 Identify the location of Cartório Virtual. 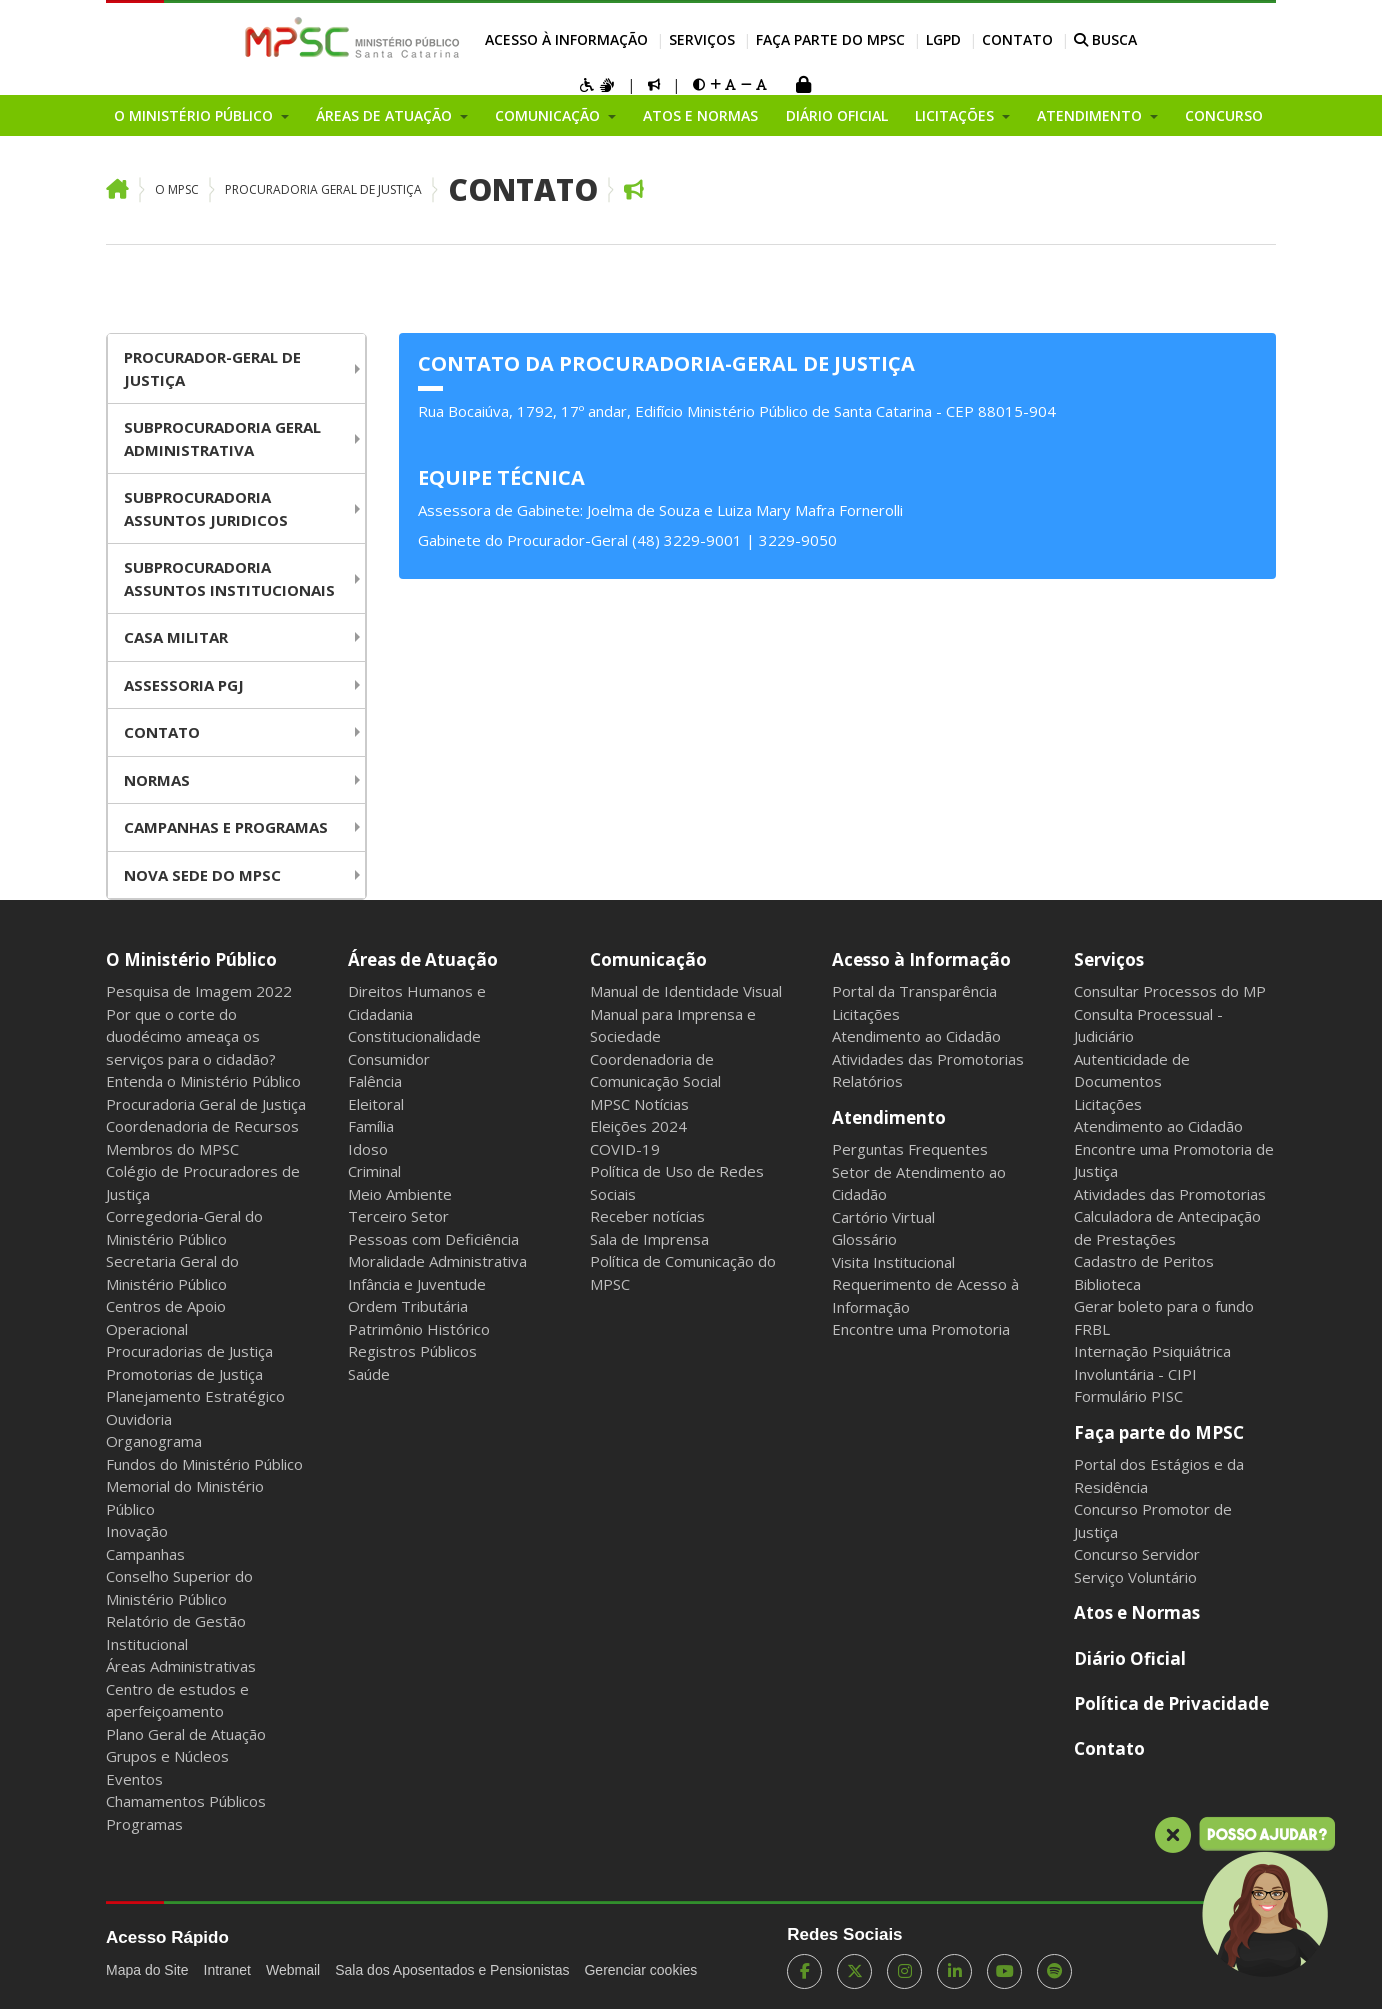
(883, 1217).